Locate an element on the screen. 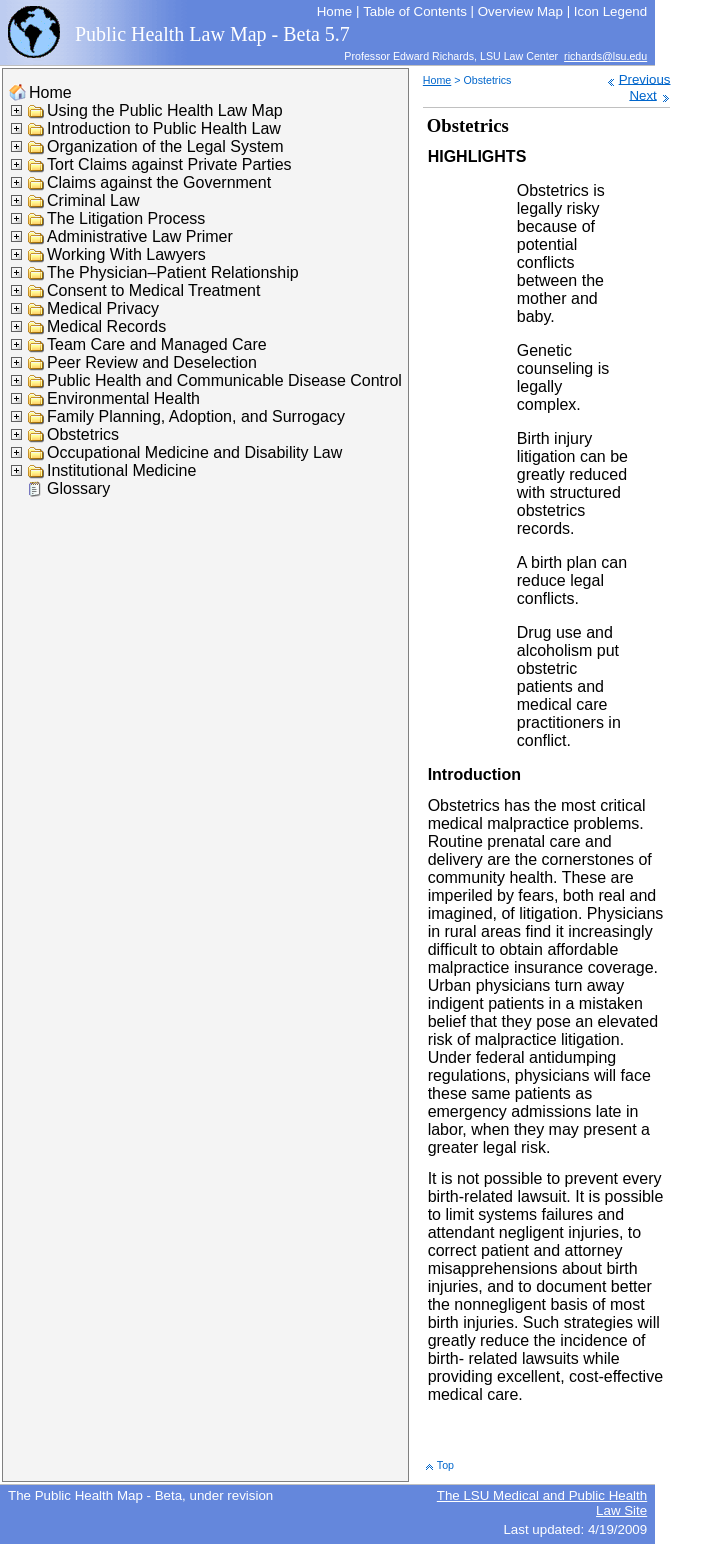  Claims against the Government is located at coordinates (159, 182).